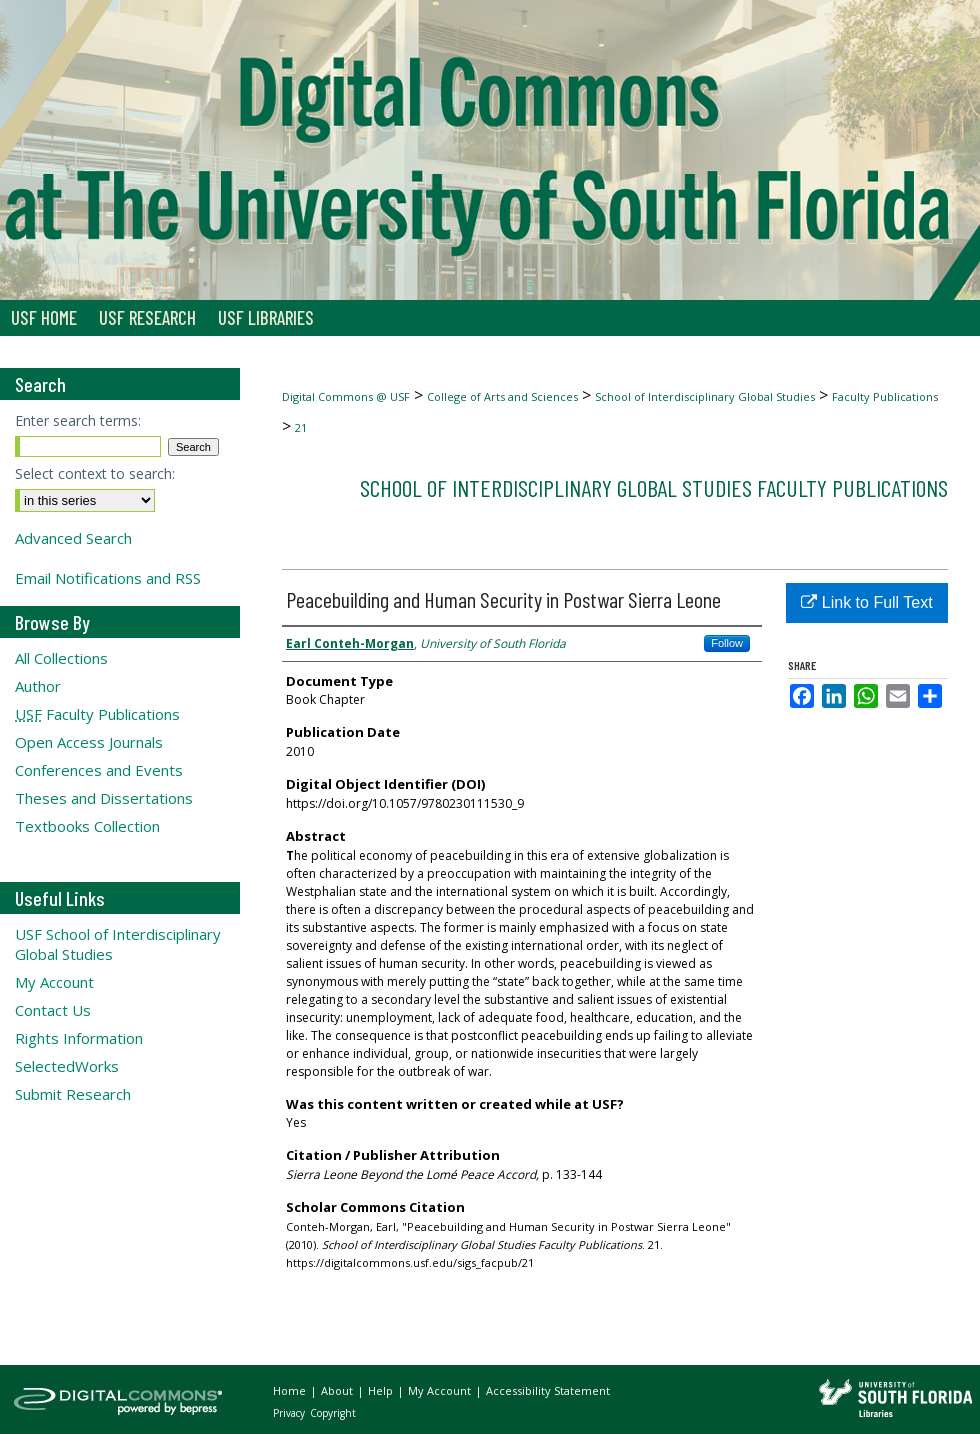 The width and height of the screenshot is (980, 1434). What do you see at coordinates (108, 578) in the screenshot?
I see `Email Notifications and RSS` at bounding box center [108, 578].